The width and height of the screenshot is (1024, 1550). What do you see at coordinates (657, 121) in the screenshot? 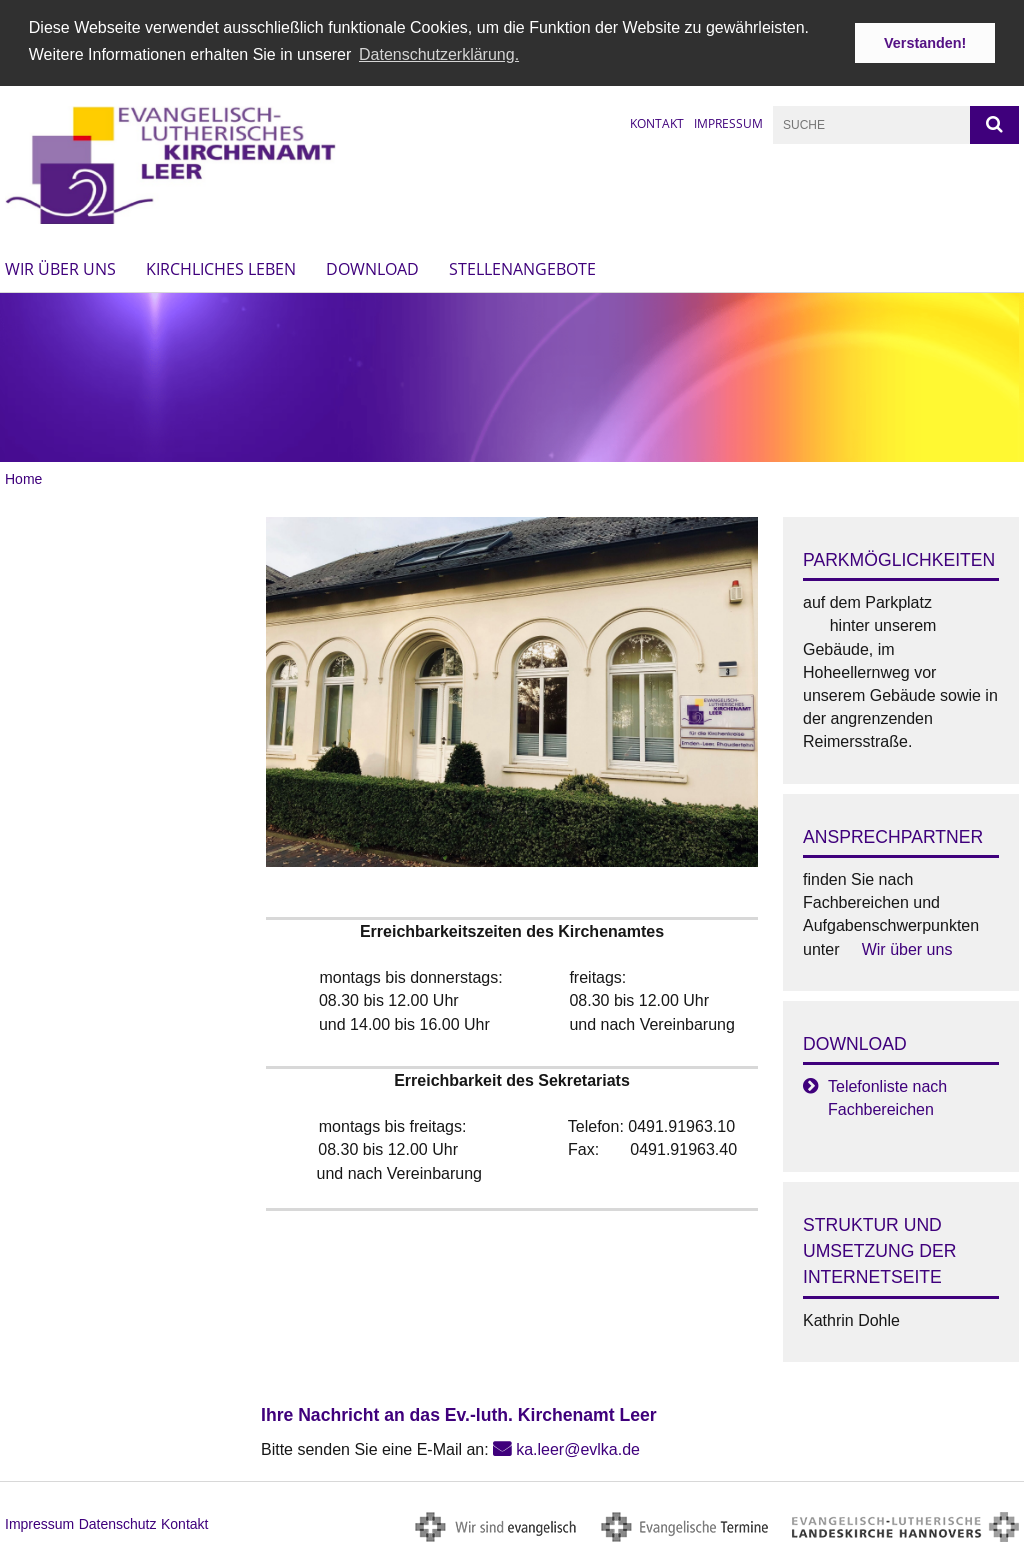
I see `Kontakt` at bounding box center [657, 121].